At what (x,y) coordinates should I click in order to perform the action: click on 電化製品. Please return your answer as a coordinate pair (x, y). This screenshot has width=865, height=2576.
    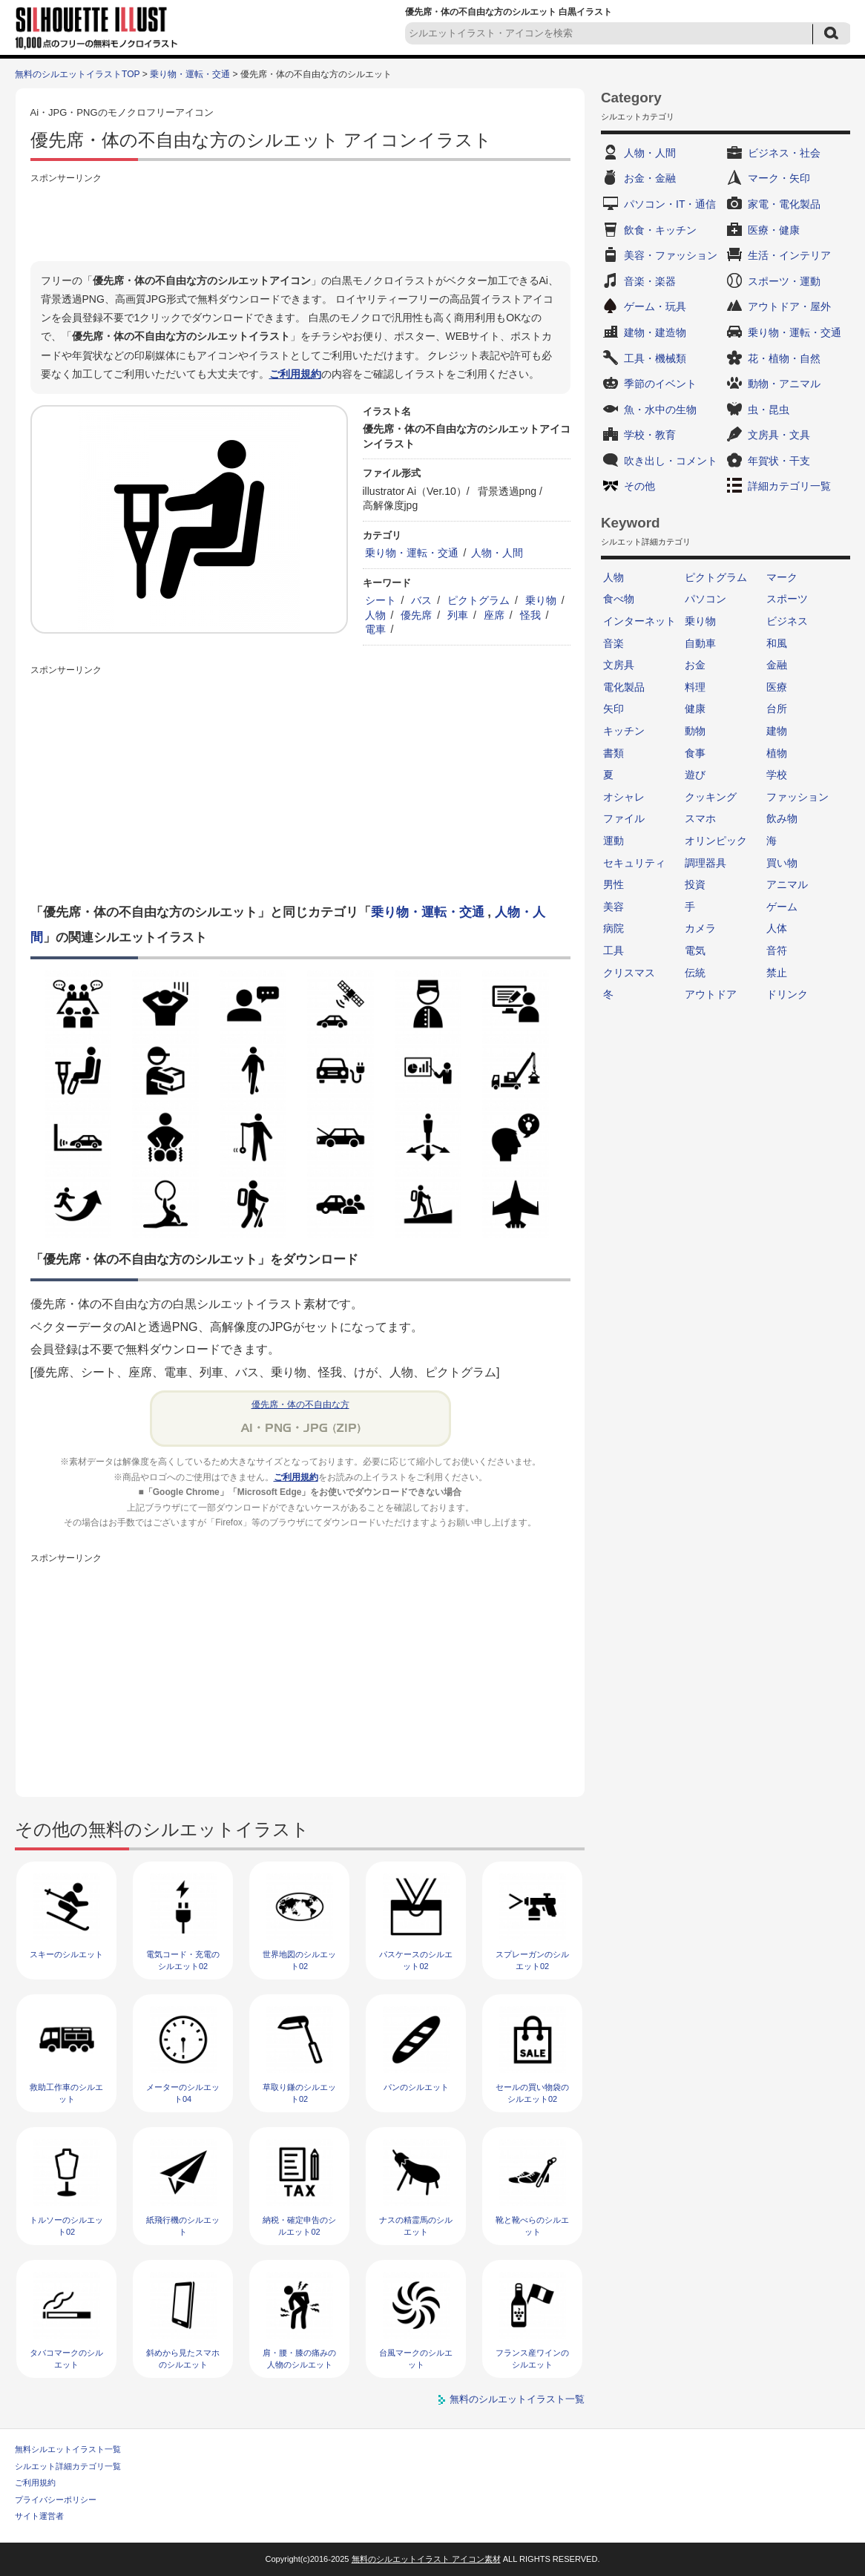
    Looking at the image, I should click on (624, 687).